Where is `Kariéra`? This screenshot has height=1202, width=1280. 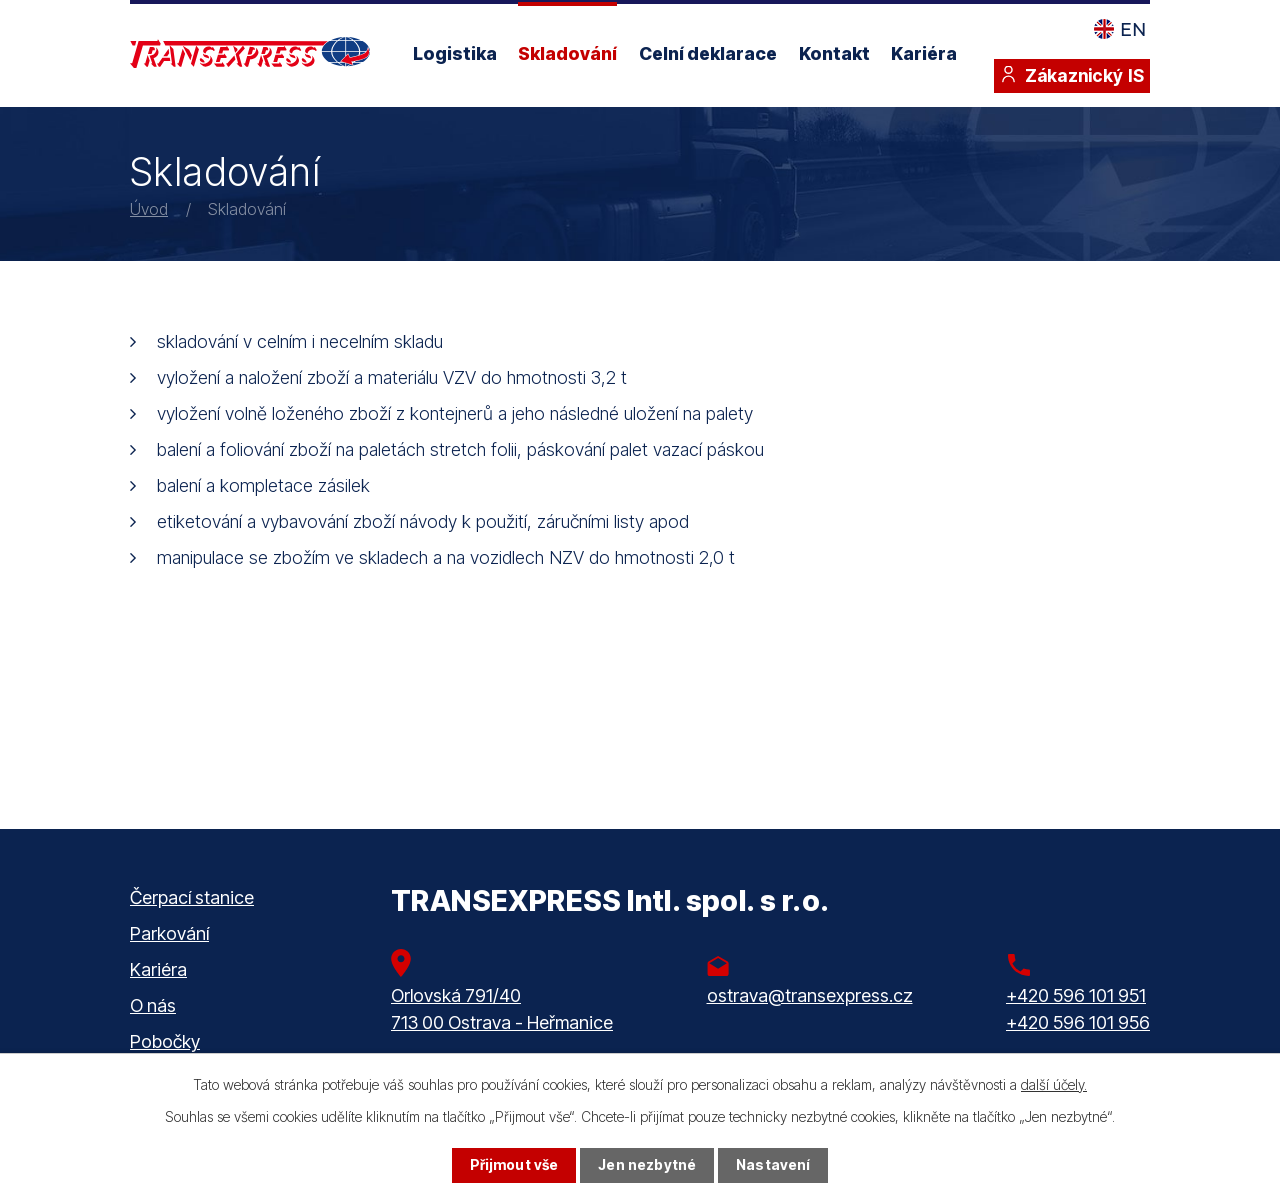 Kariéra is located at coordinates (924, 53).